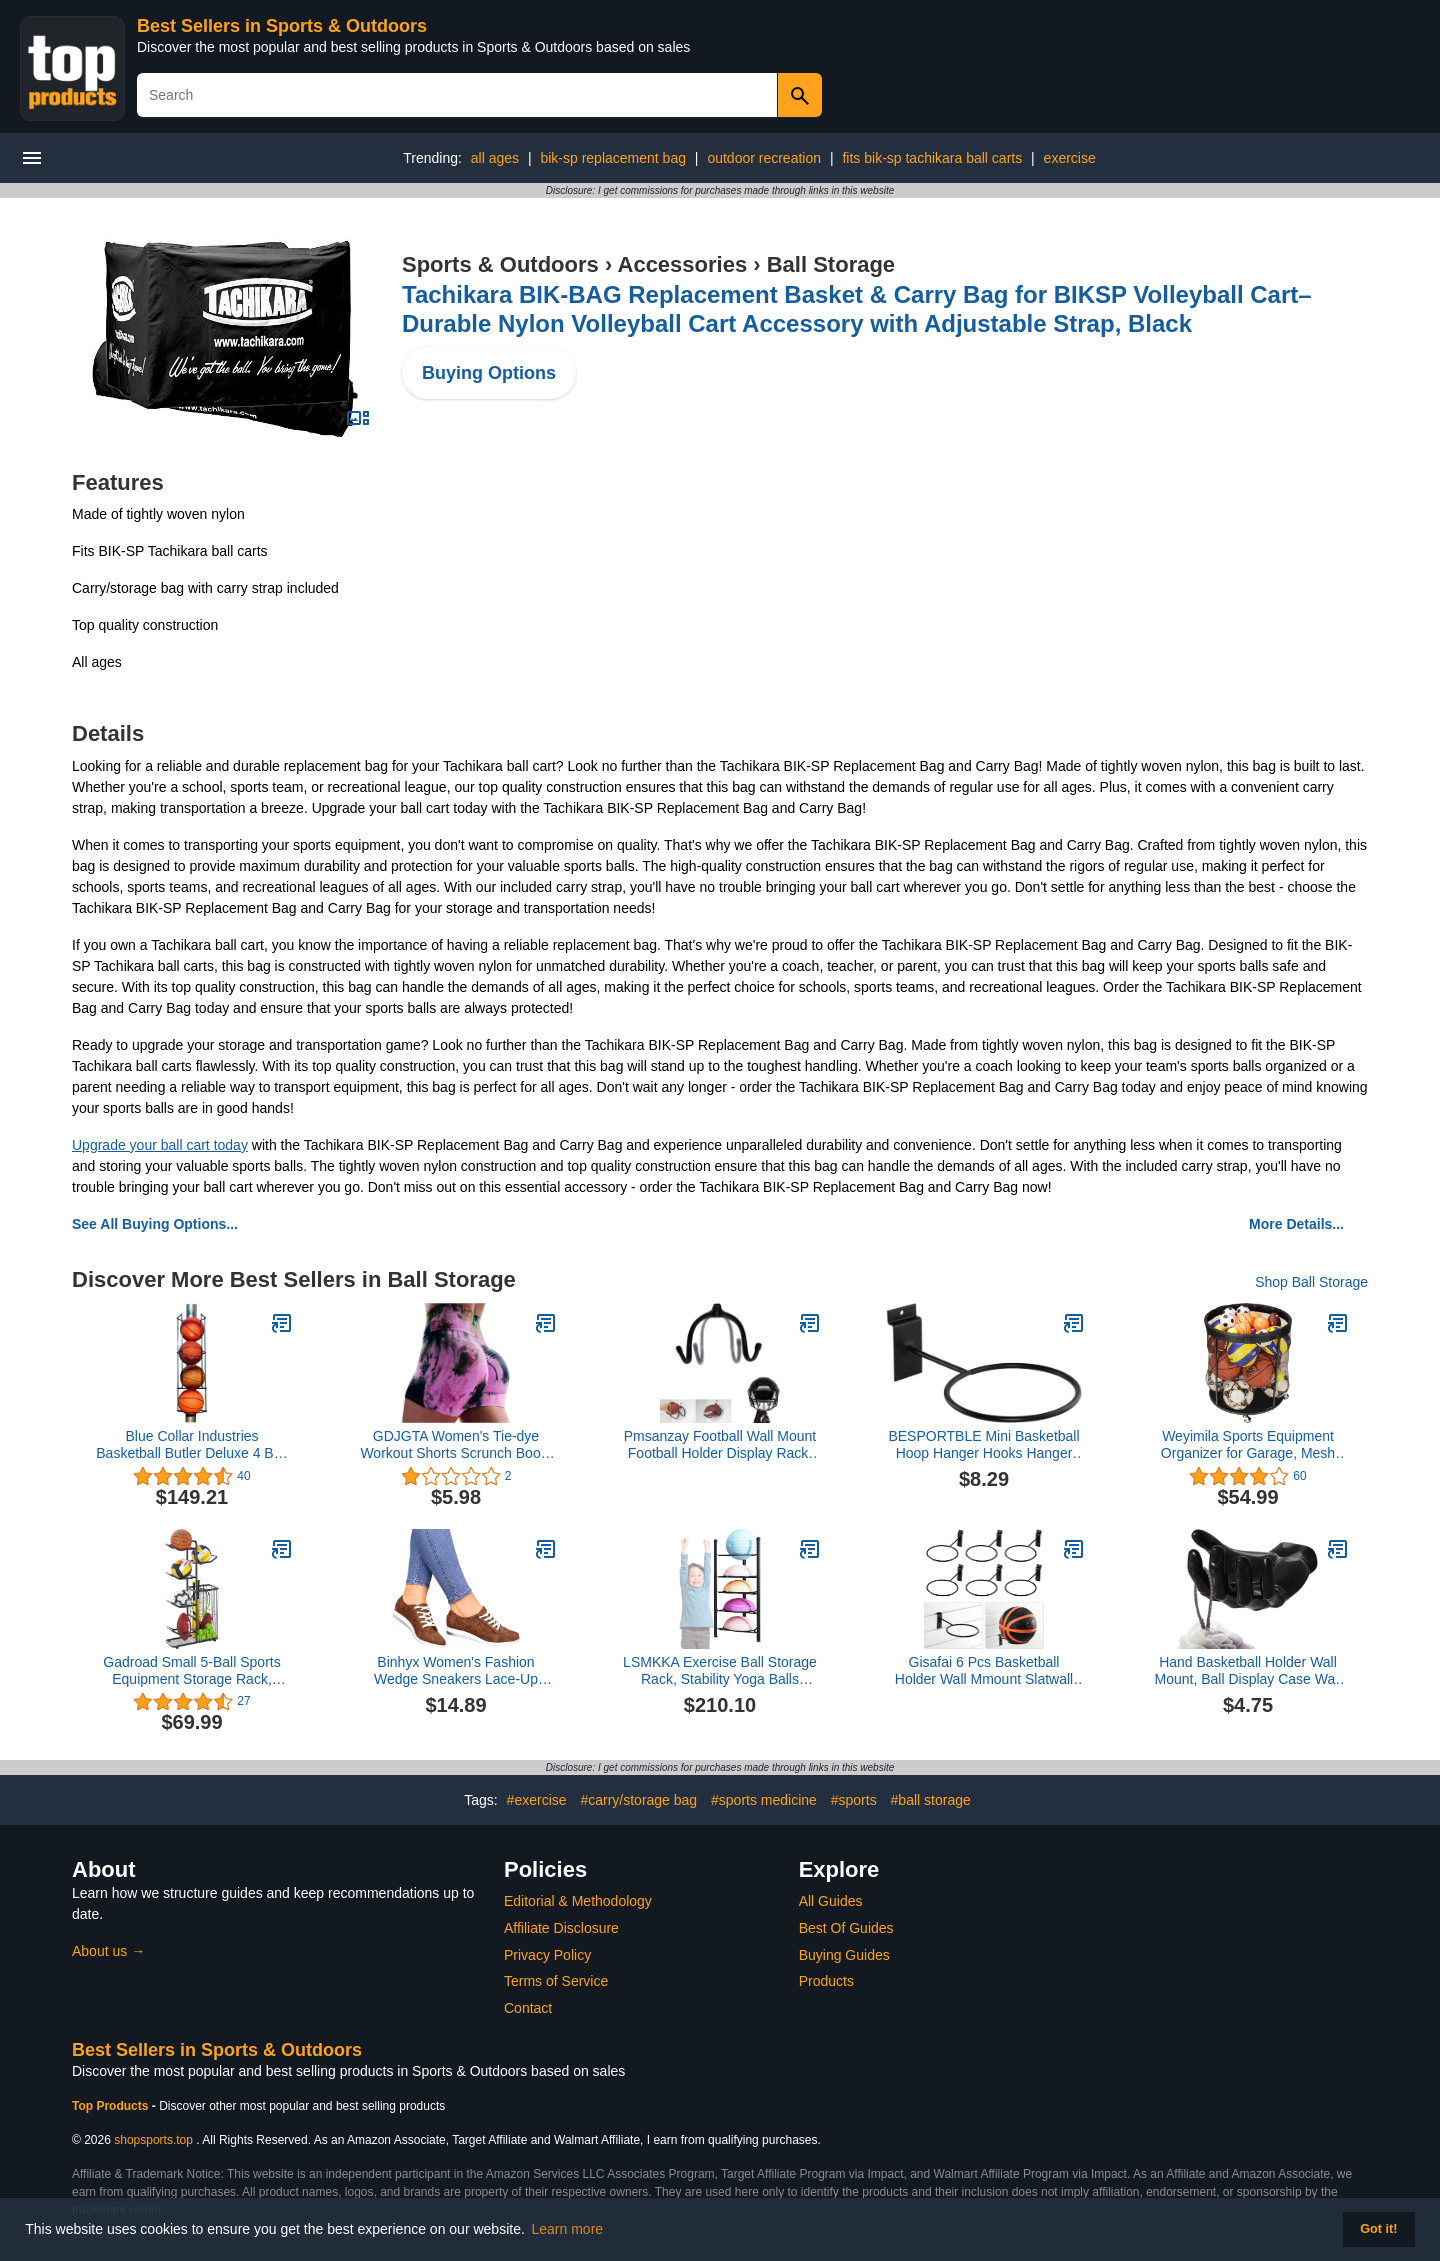 This screenshot has height=2261, width=1440. What do you see at coordinates (831, 1901) in the screenshot?
I see `All Guides` at bounding box center [831, 1901].